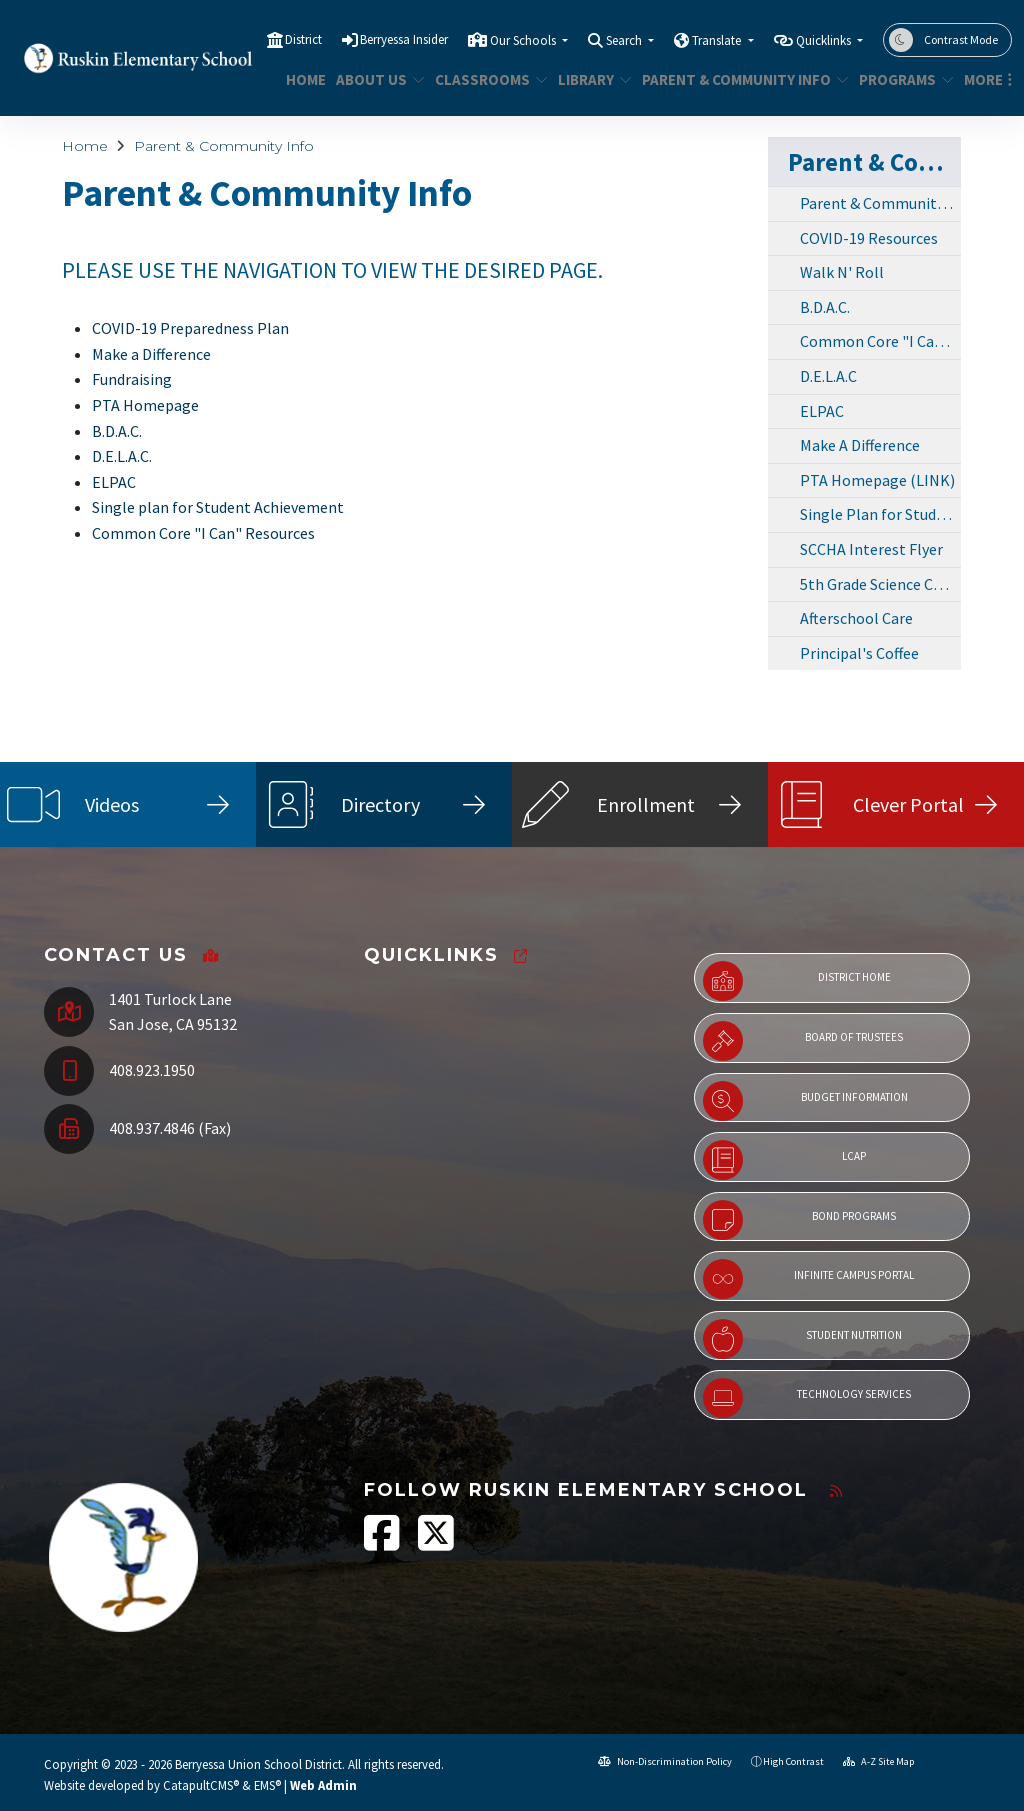  I want to click on Make A Difference, so click(860, 445).